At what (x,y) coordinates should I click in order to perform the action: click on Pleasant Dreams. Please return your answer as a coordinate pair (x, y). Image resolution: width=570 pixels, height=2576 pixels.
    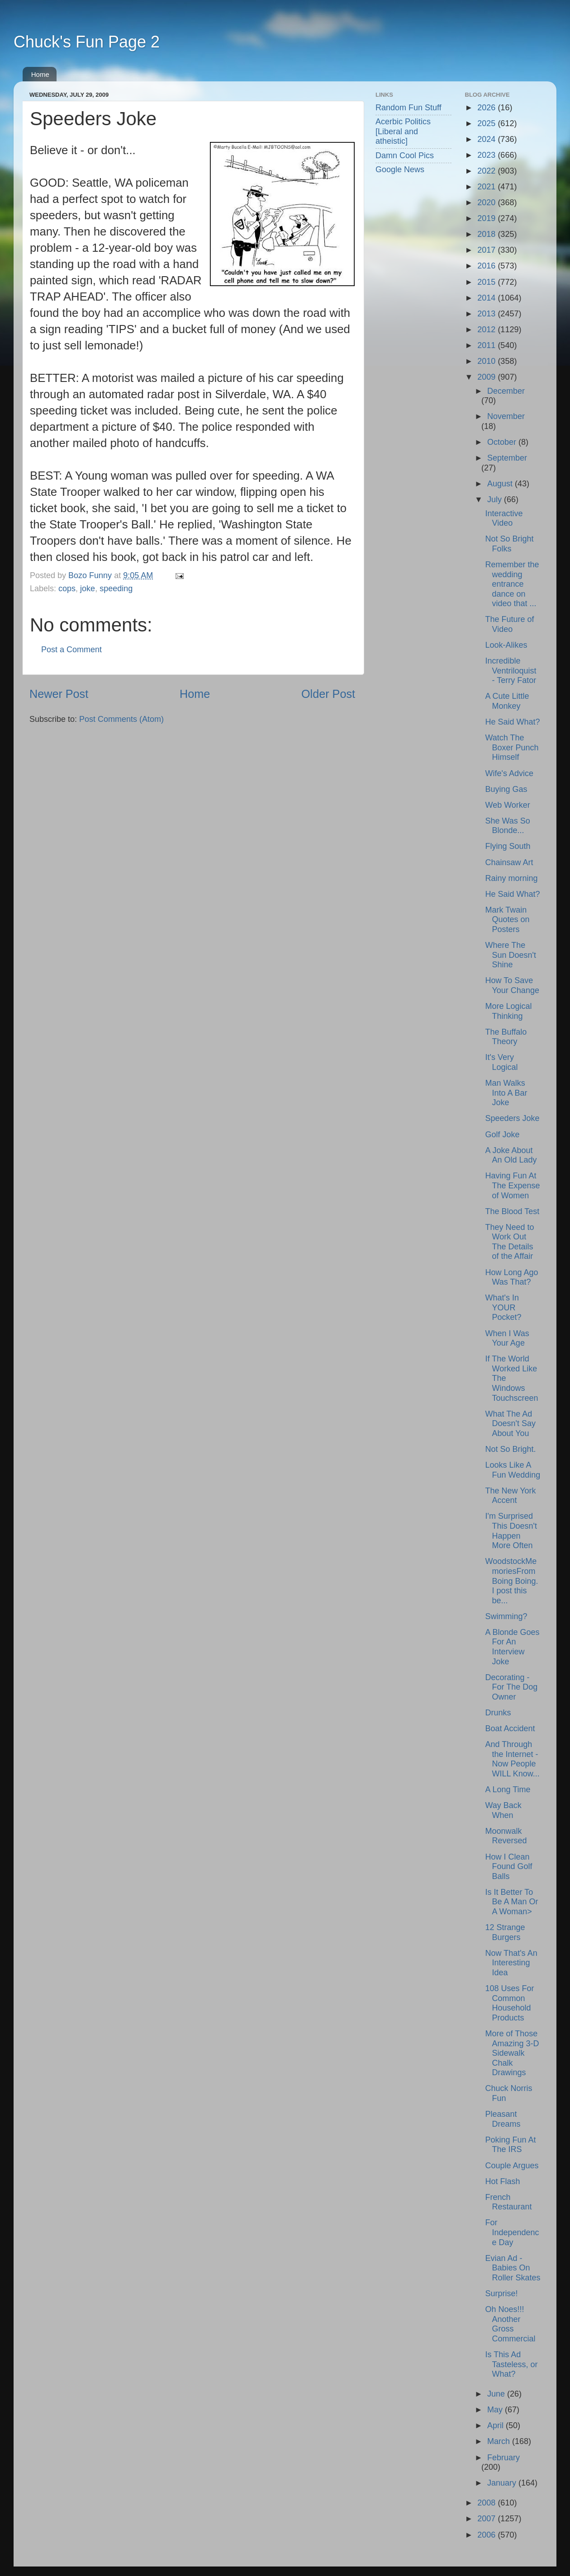
    Looking at the image, I should click on (502, 2119).